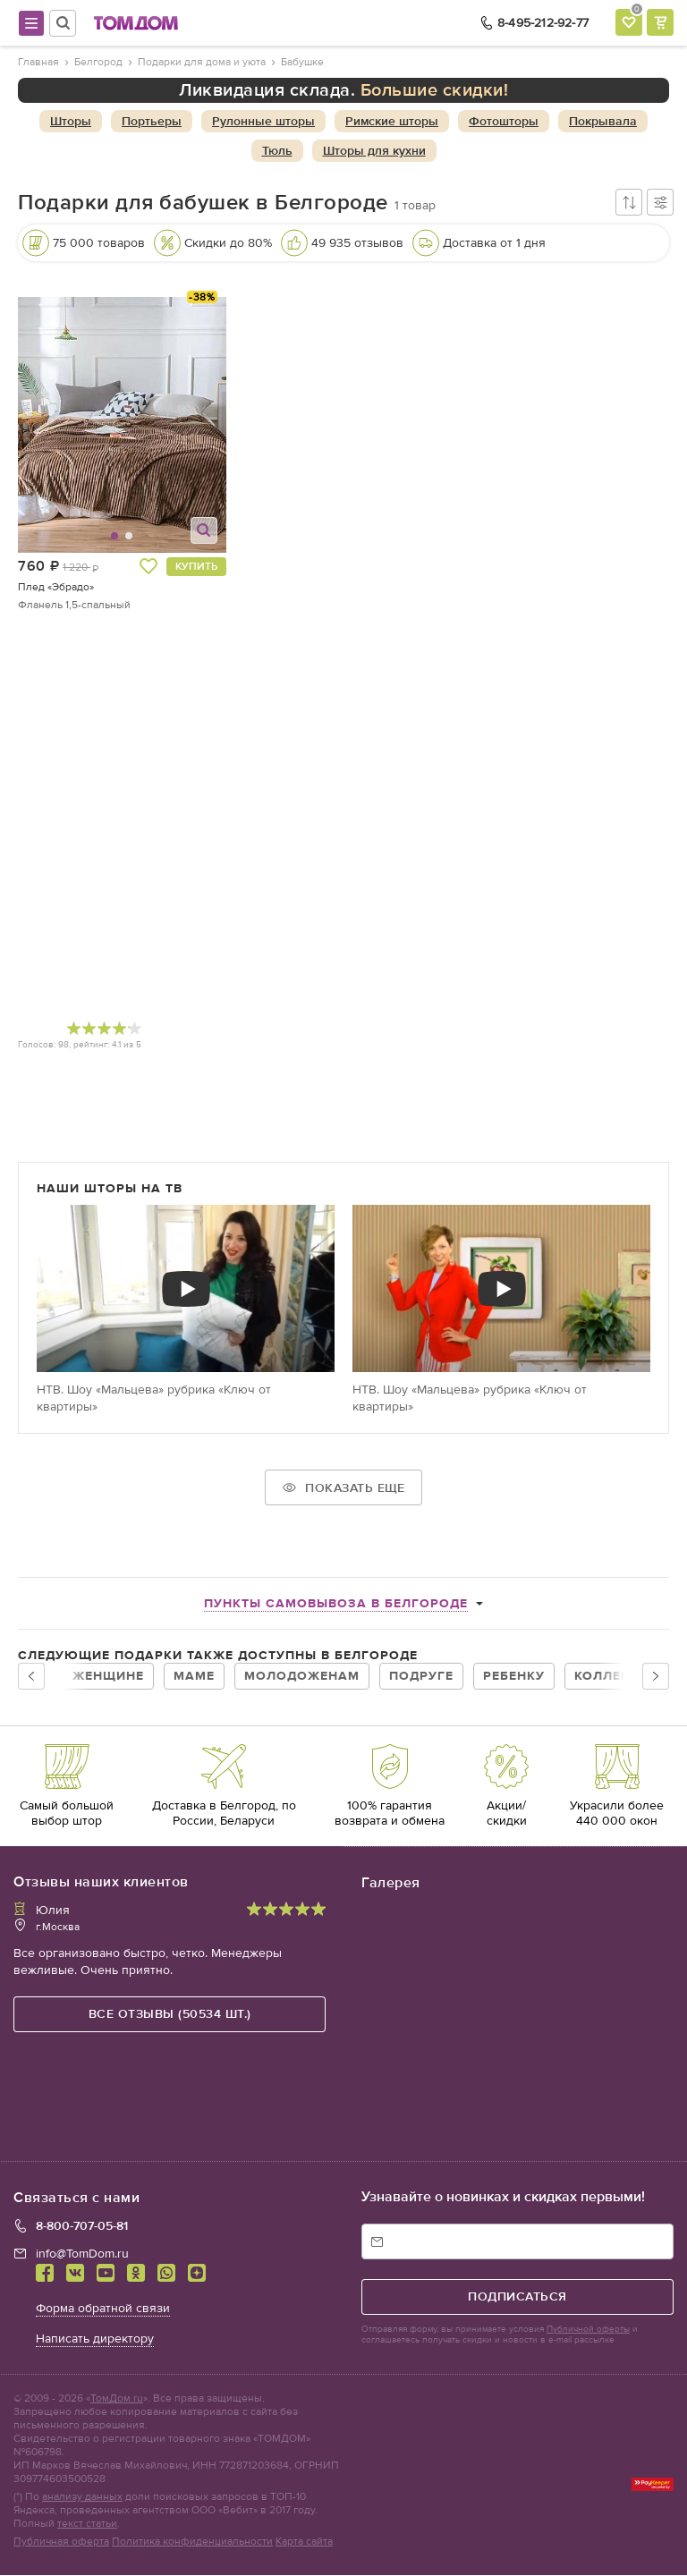  I want to click on Публичная оферта, so click(61, 2542).